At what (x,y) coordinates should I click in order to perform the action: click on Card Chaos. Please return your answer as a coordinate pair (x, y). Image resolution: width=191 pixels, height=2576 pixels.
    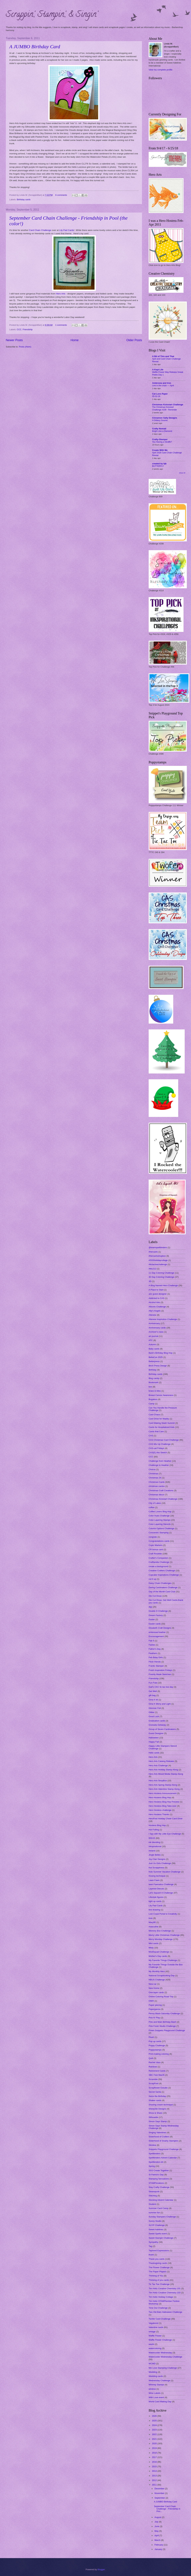
    Looking at the image, I should click on (154, 1414).